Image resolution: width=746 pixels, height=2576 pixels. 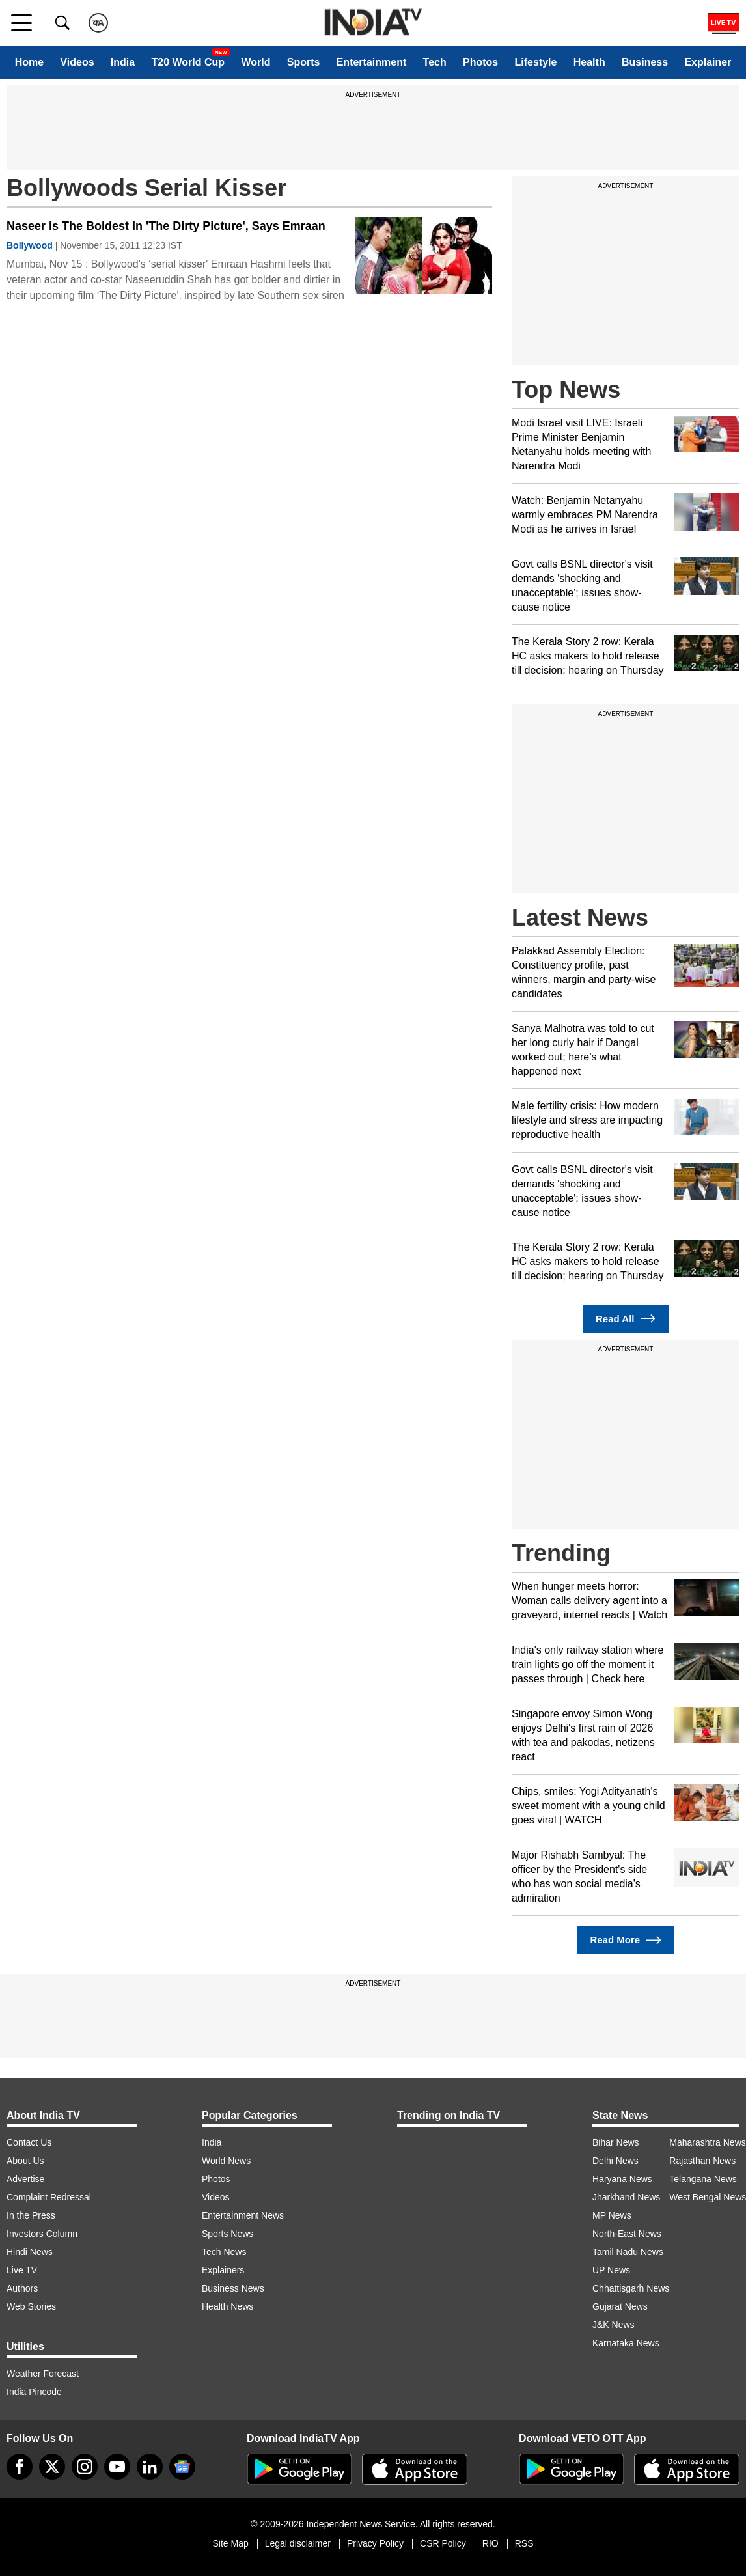 I want to click on [linkedin], so click(x=150, y=2467).